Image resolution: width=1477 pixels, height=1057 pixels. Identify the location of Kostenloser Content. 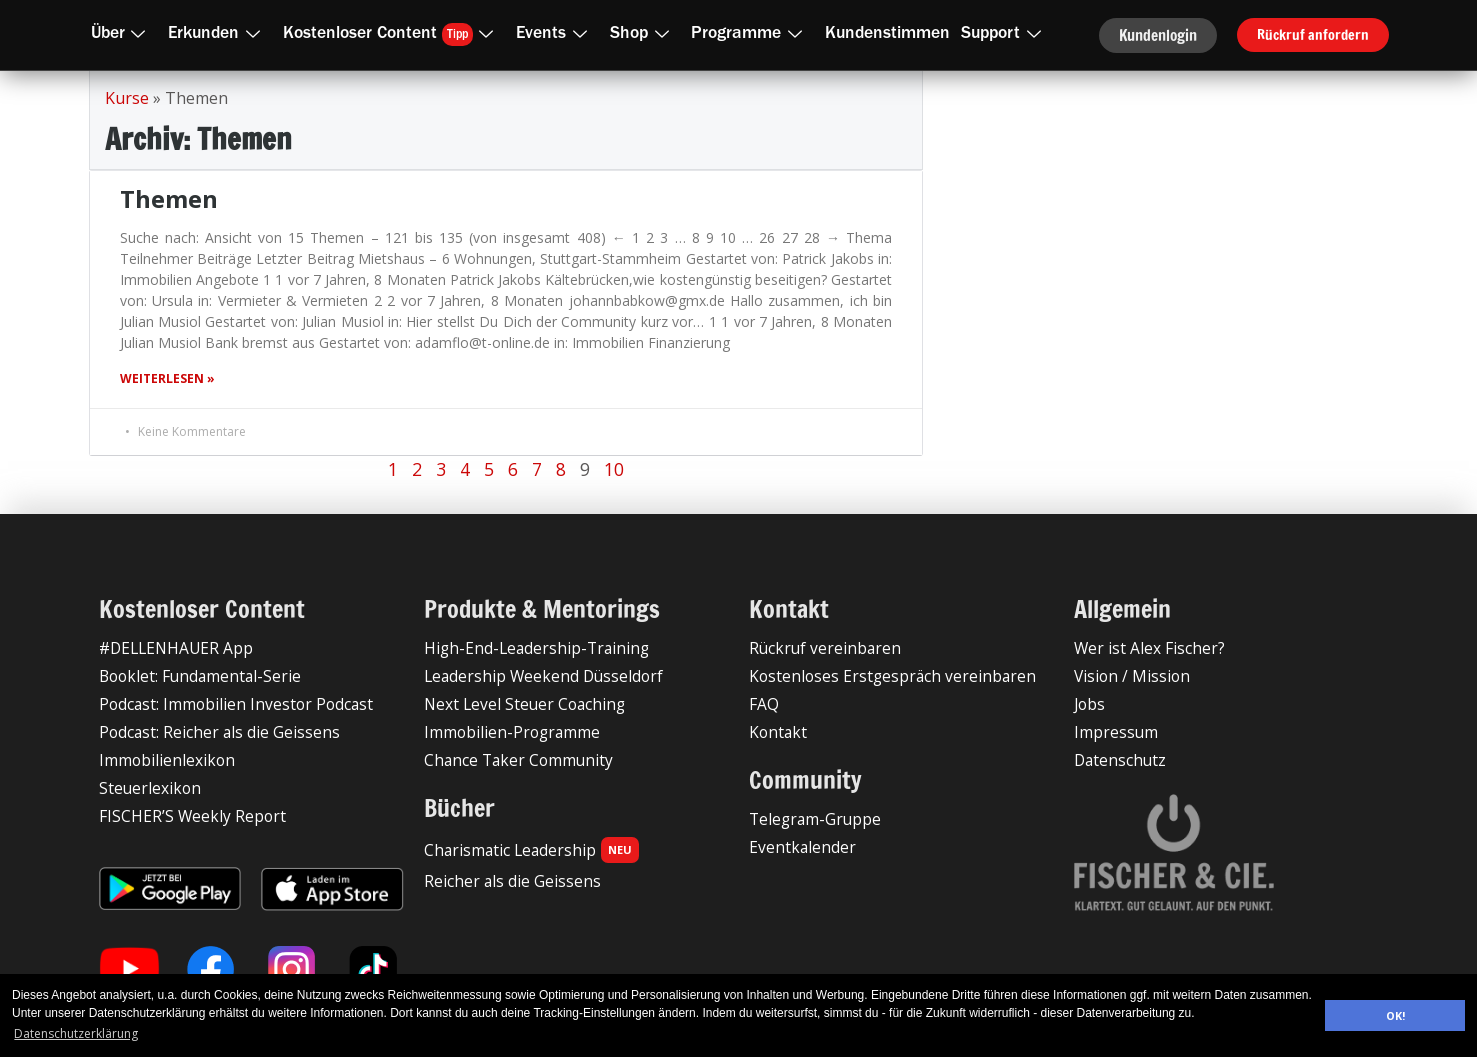
(392, 33).